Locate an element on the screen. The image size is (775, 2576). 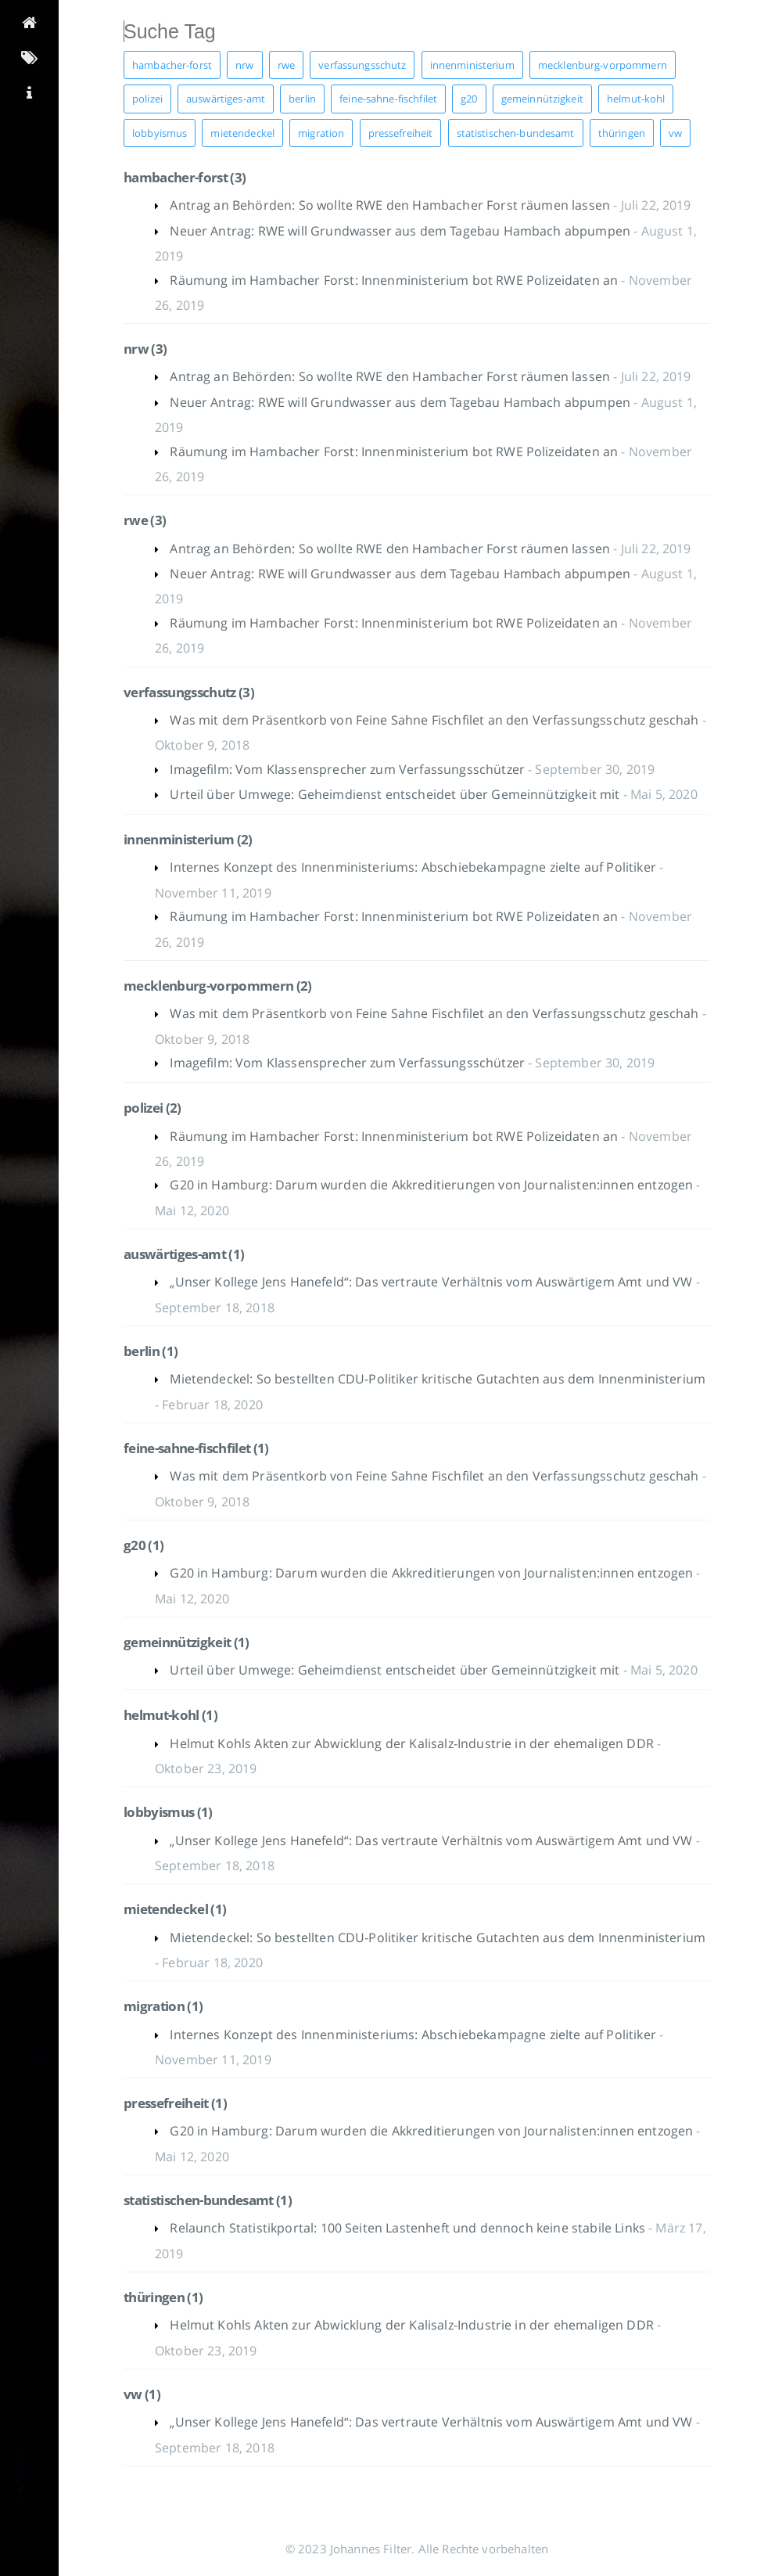
vw (1) is located at coordinates (142, 2394).